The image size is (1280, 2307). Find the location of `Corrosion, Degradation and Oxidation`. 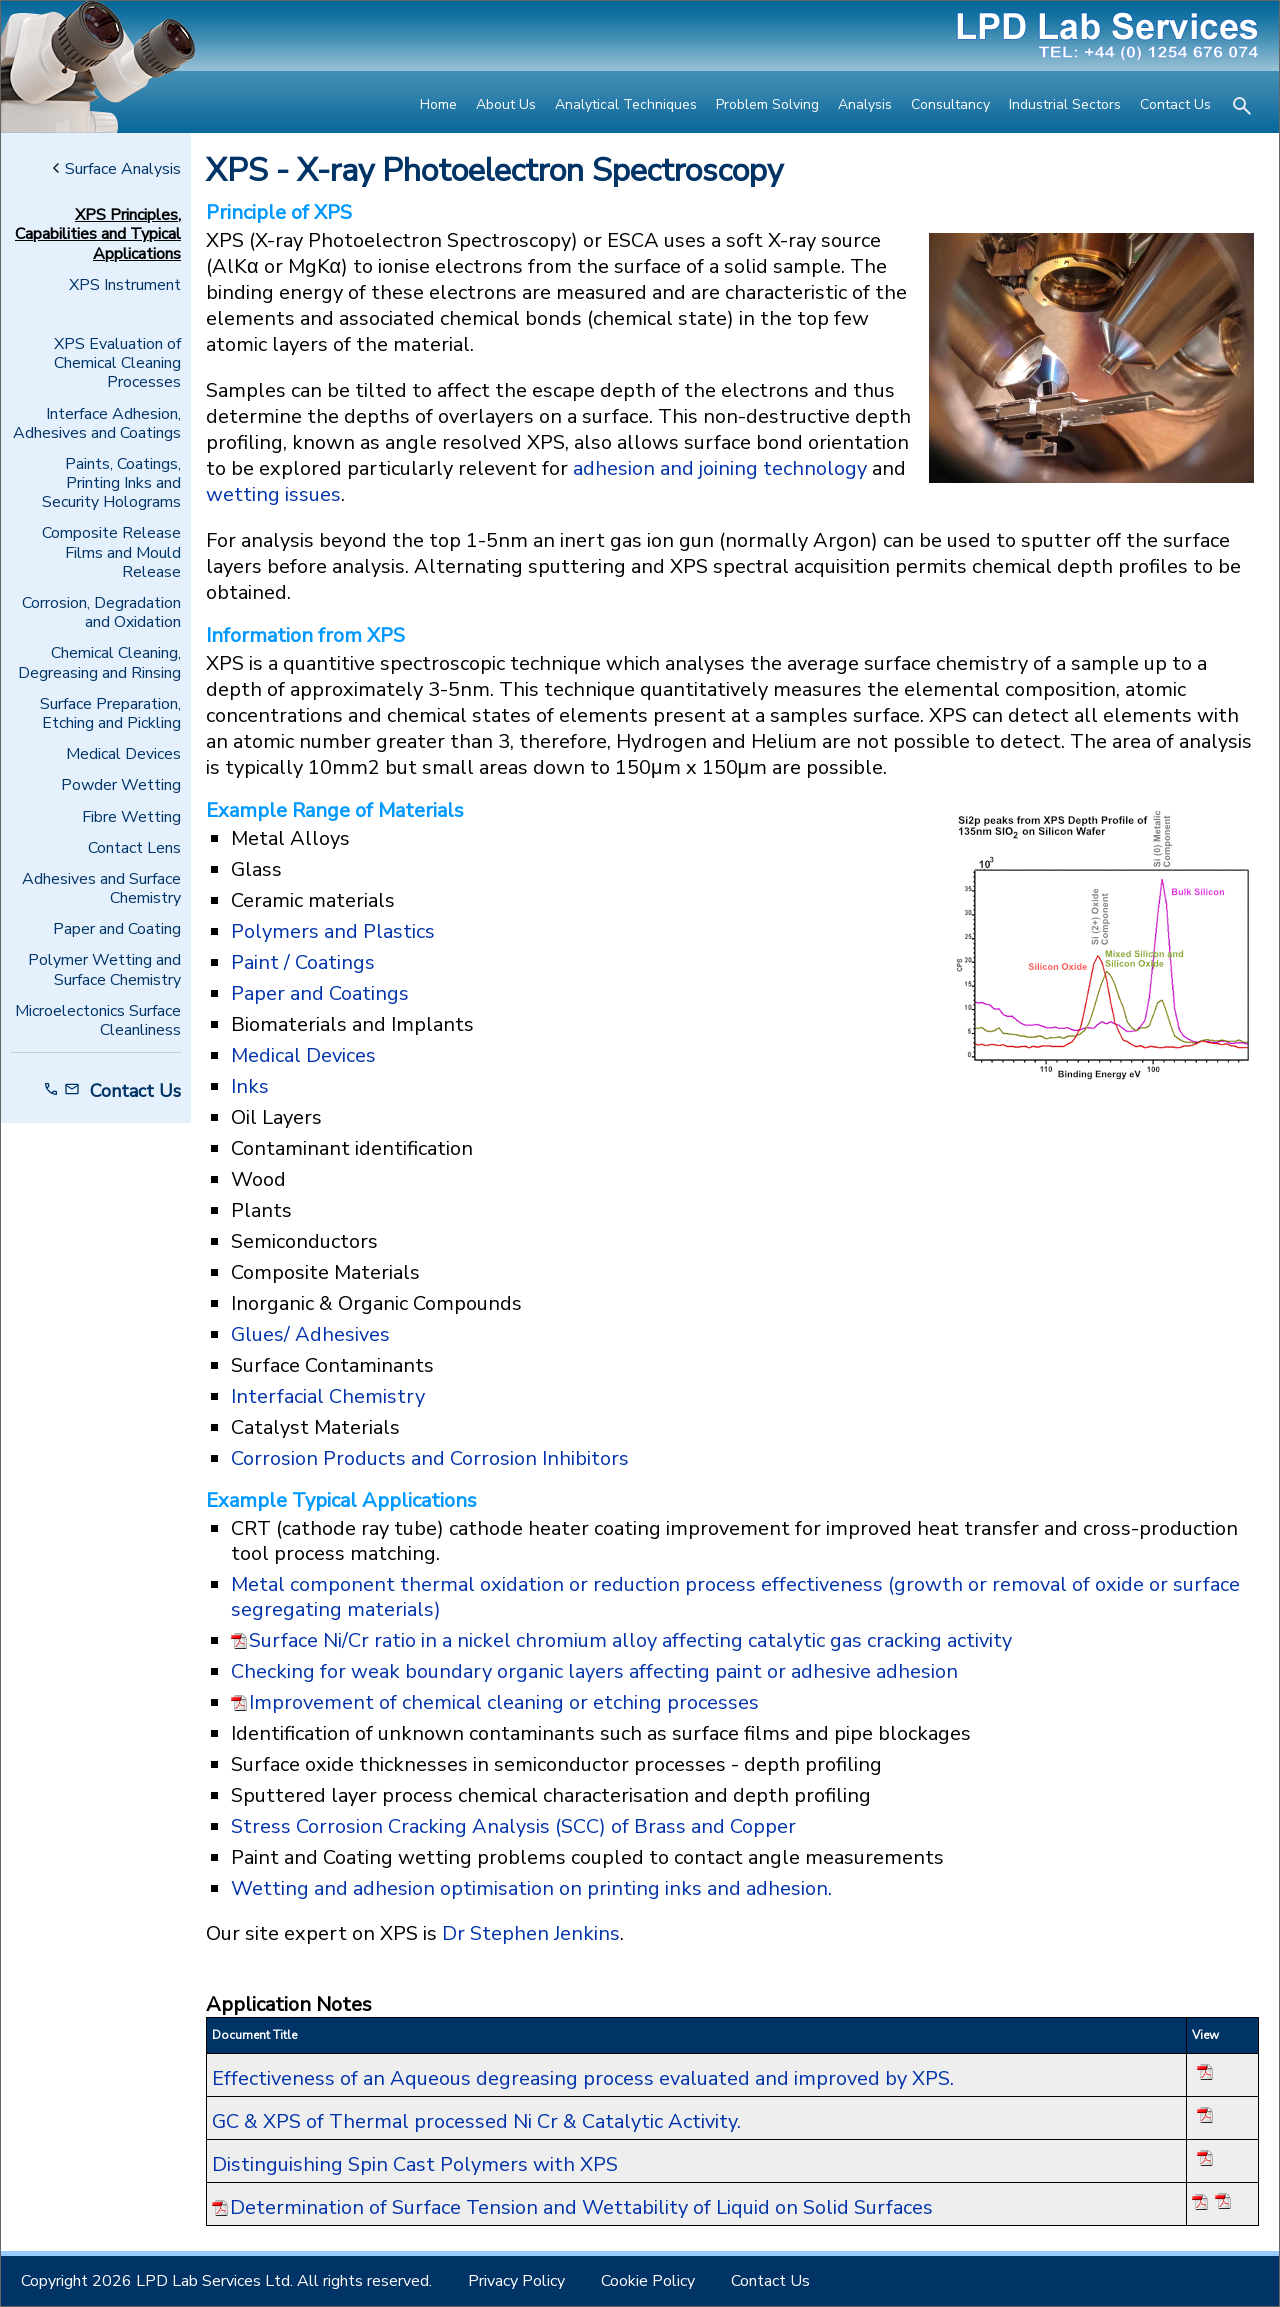

Corrosion, Degradation and Oxidation is located at coordinates (101, 613).